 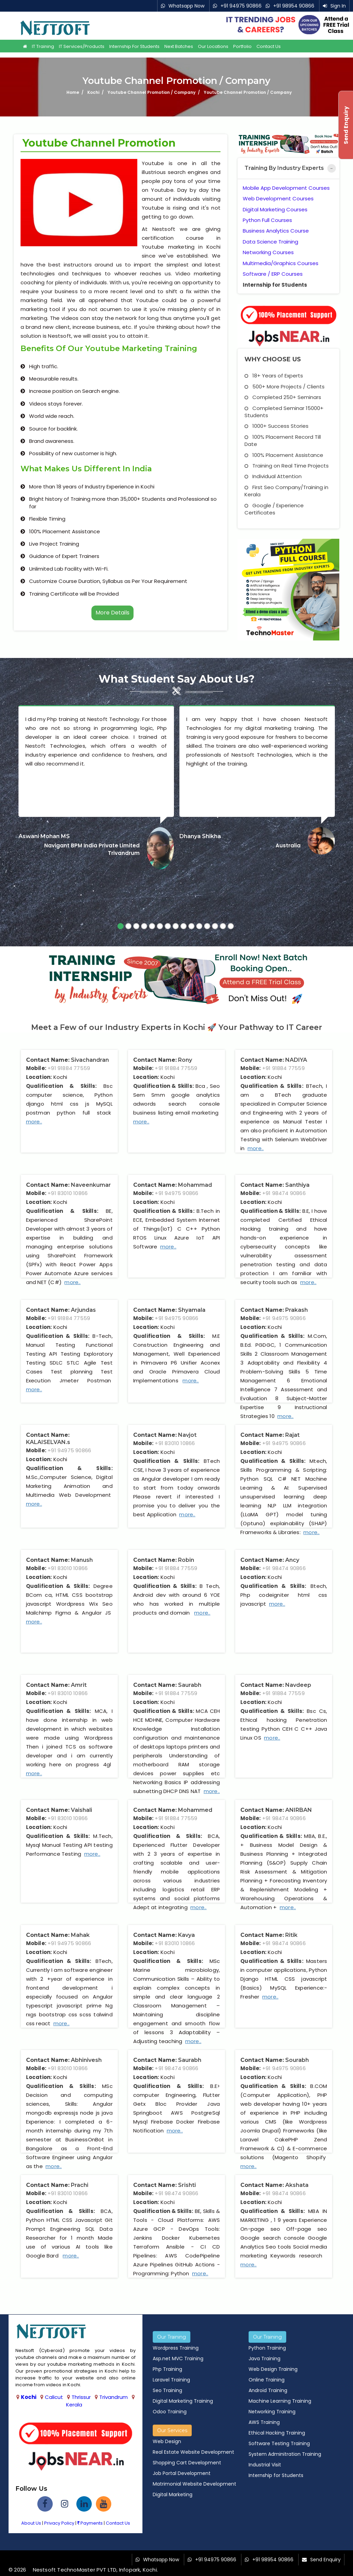 What do you see at coordinates (283, 455) in the screenshot?
I see `100% Placement Assistance` at bounding box center [283, 455].